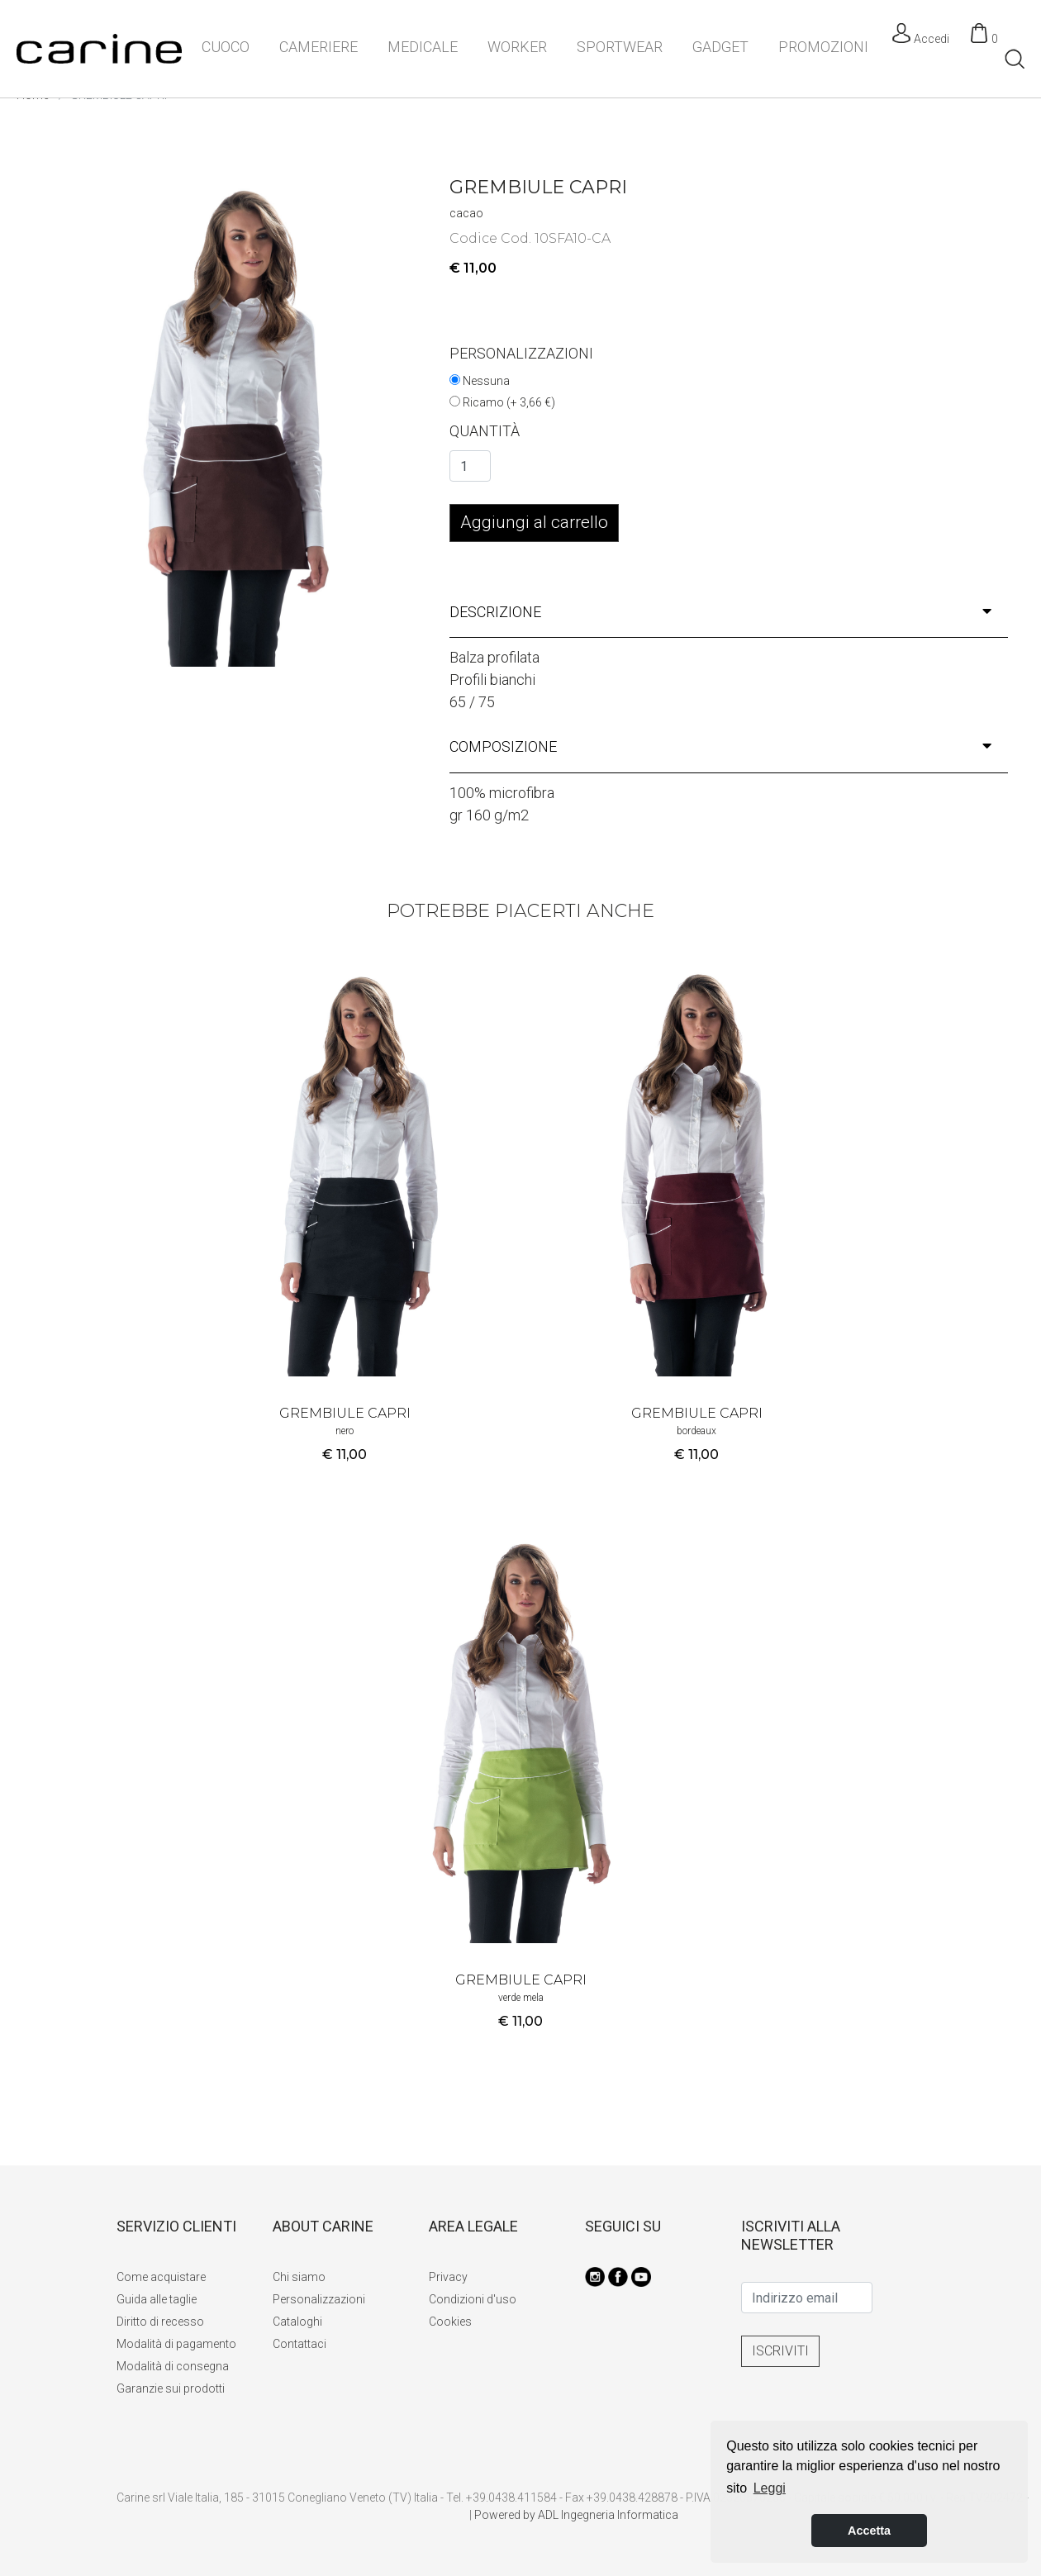 The width and height of the screenshot is (1041, 2576). I want to click on CAMERIERE, so click(318, 46).